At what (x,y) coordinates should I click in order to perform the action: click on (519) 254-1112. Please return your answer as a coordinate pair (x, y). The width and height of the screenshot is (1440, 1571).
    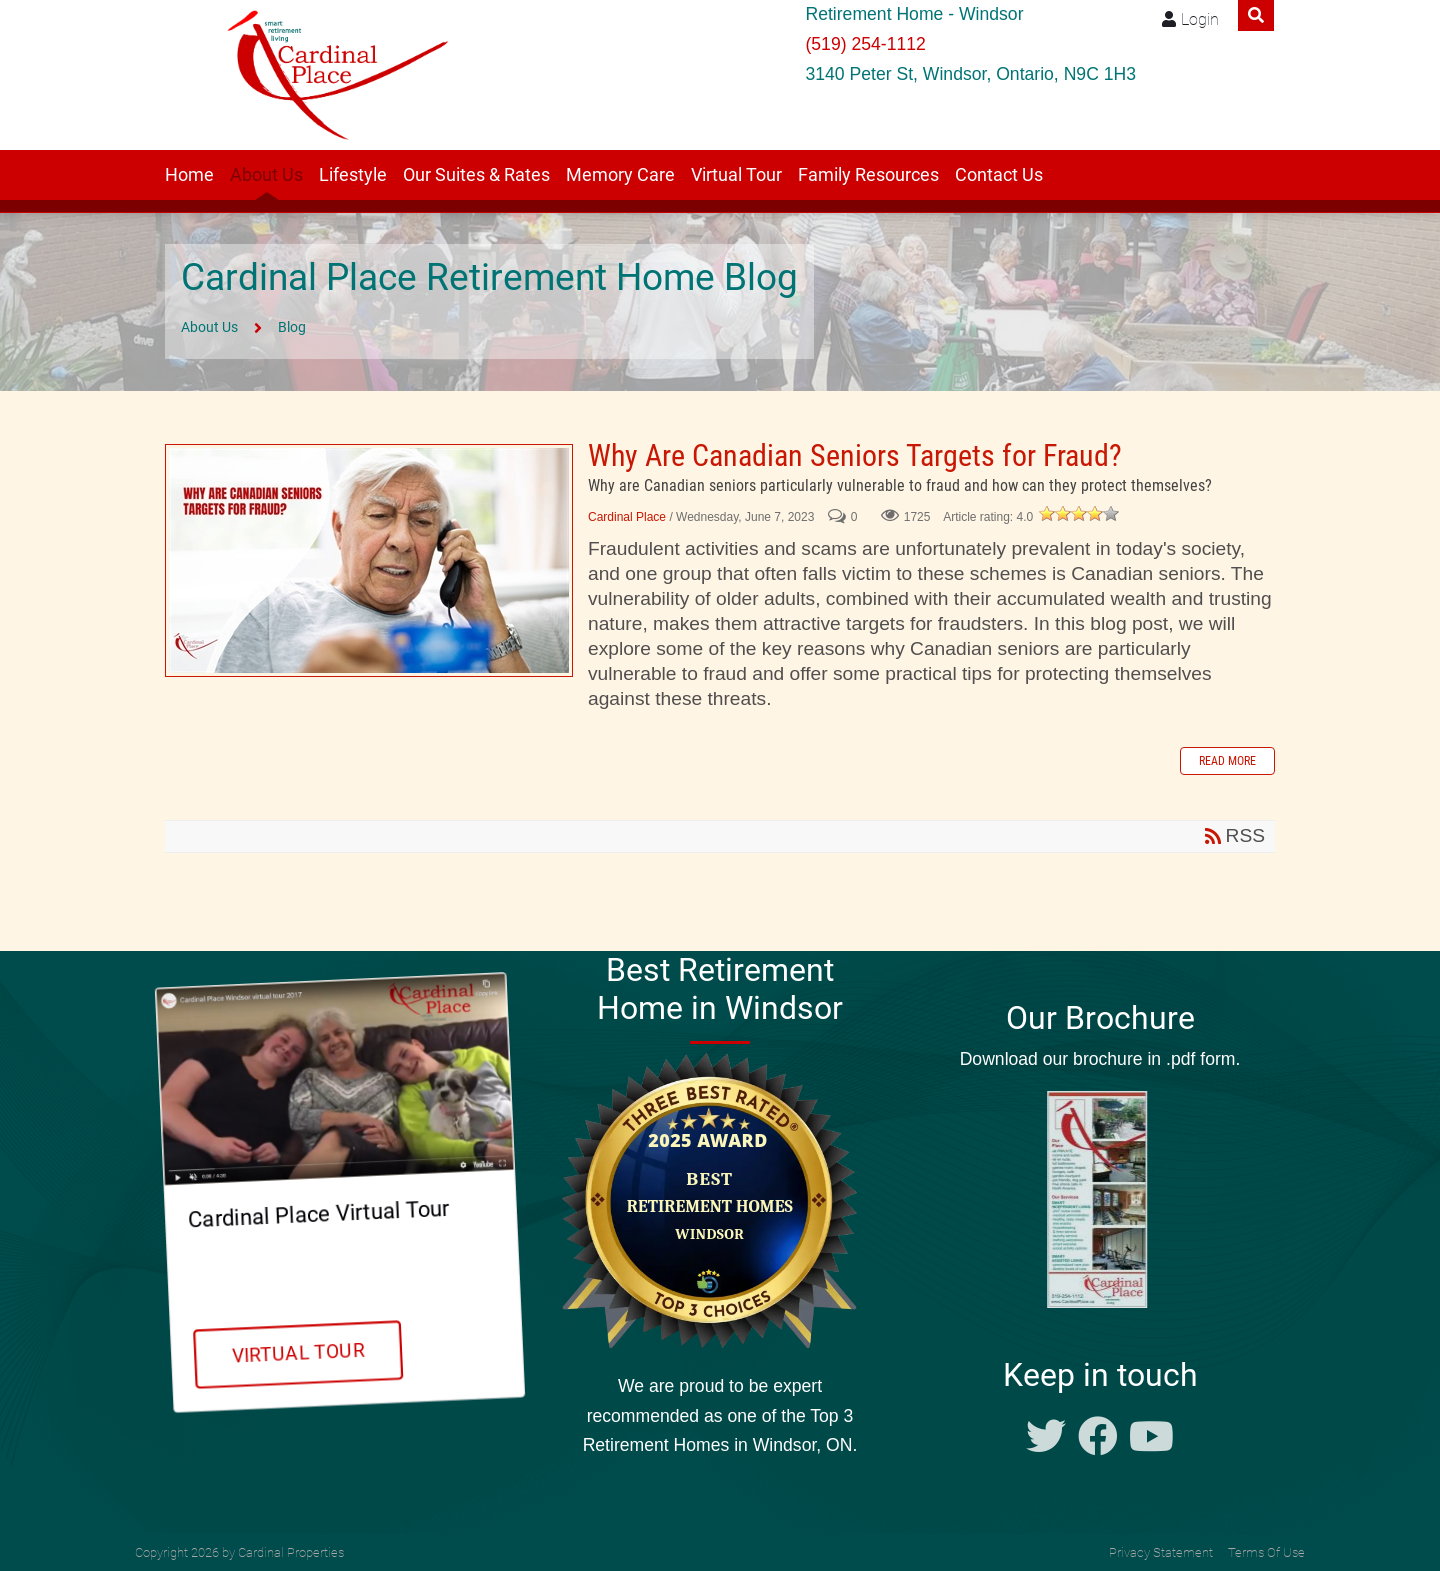
    Looking at the image, I should click on (865, 44).